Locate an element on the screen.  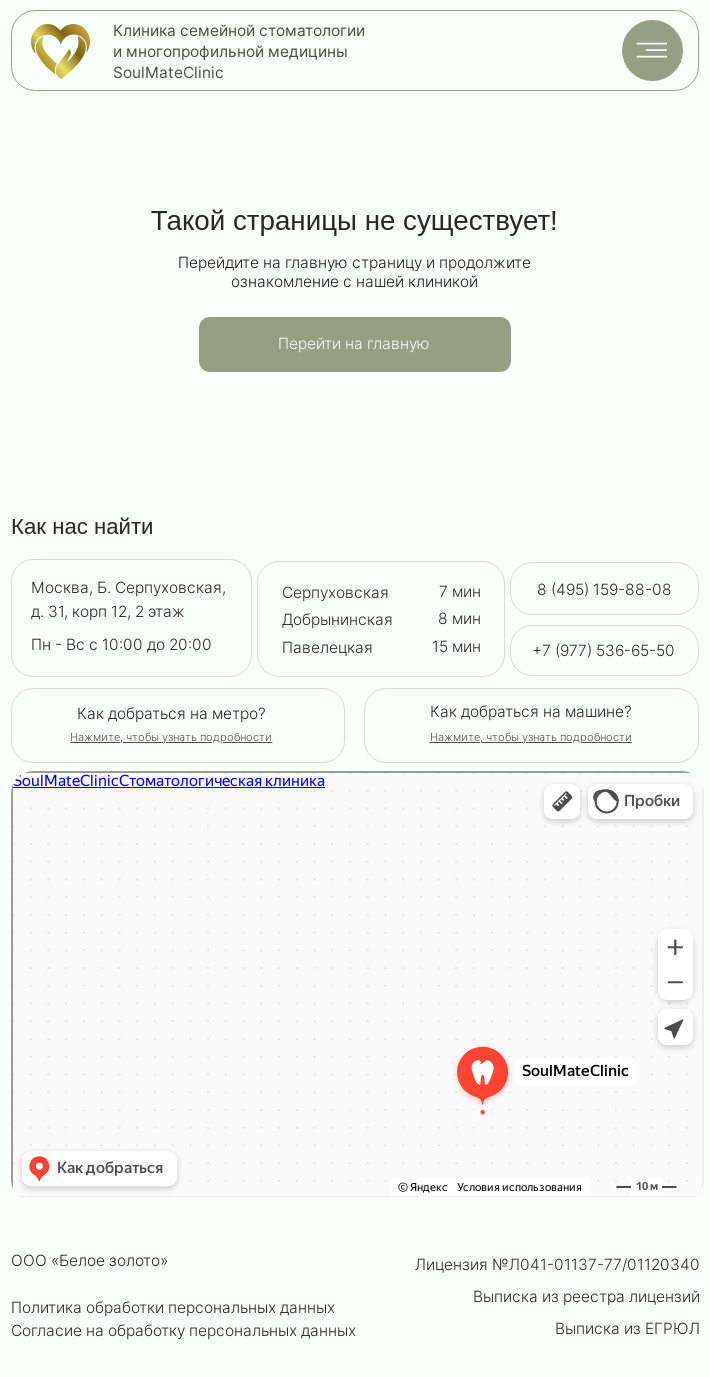
8 (495) 159-88-08 is located at coordinates (604, 589).